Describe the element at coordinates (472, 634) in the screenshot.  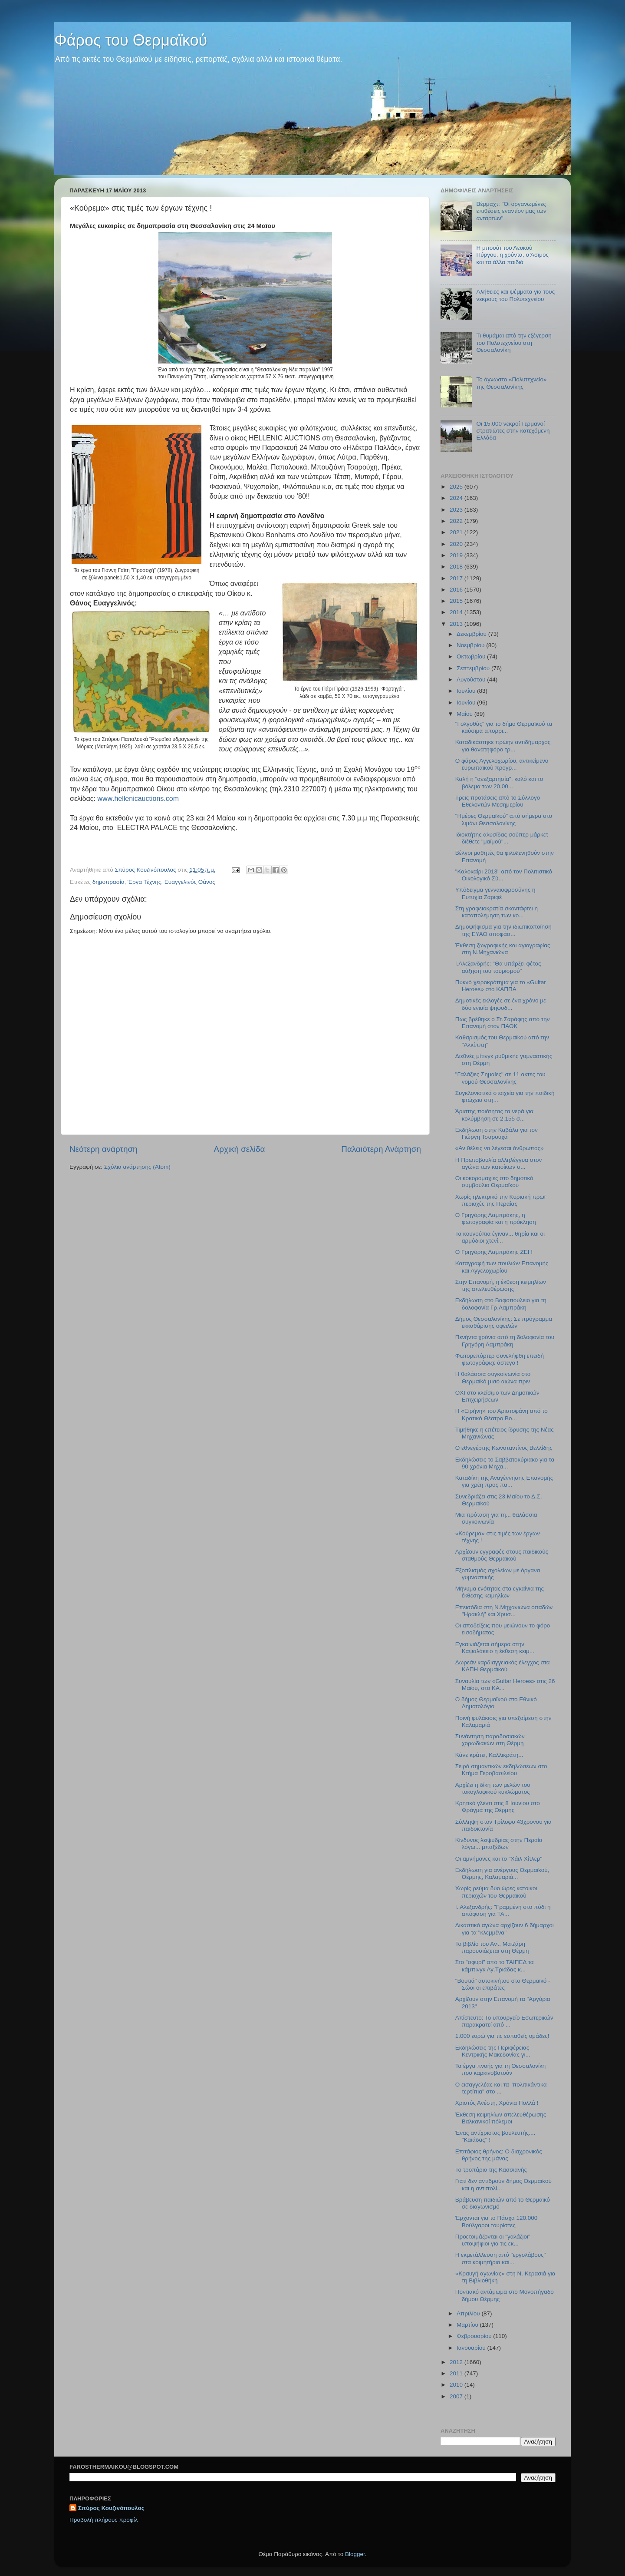
I see `Δεκεμβρίου` at that location.